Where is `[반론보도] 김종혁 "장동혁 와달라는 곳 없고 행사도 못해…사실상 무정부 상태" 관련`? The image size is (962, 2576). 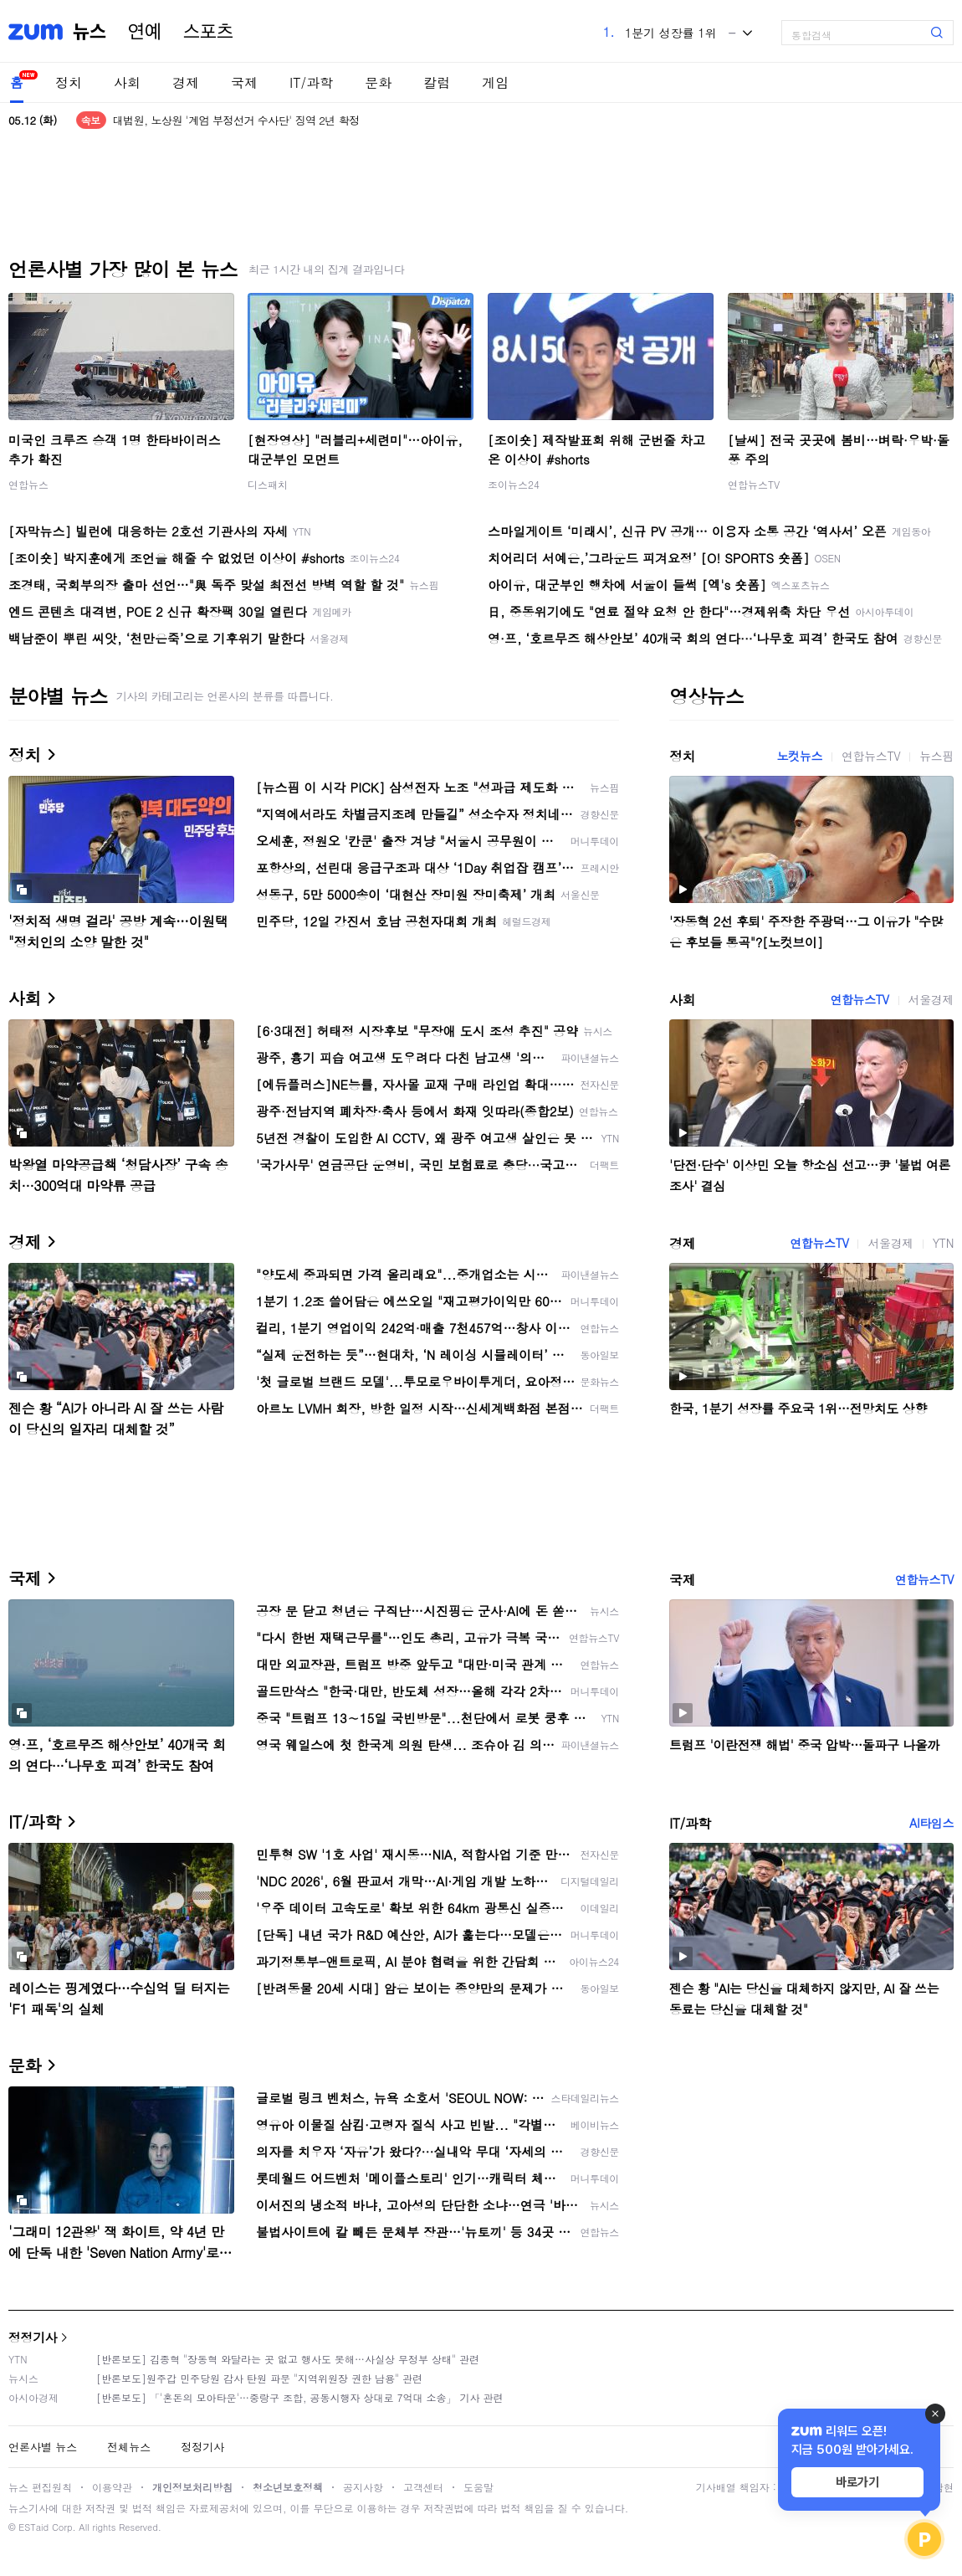 [반론보도] 김종혁 "장동혁 와달라는 곳 없고 행사도 못해…사실상 무정부 상태" 관련 is located at coordinates (287, 2359).